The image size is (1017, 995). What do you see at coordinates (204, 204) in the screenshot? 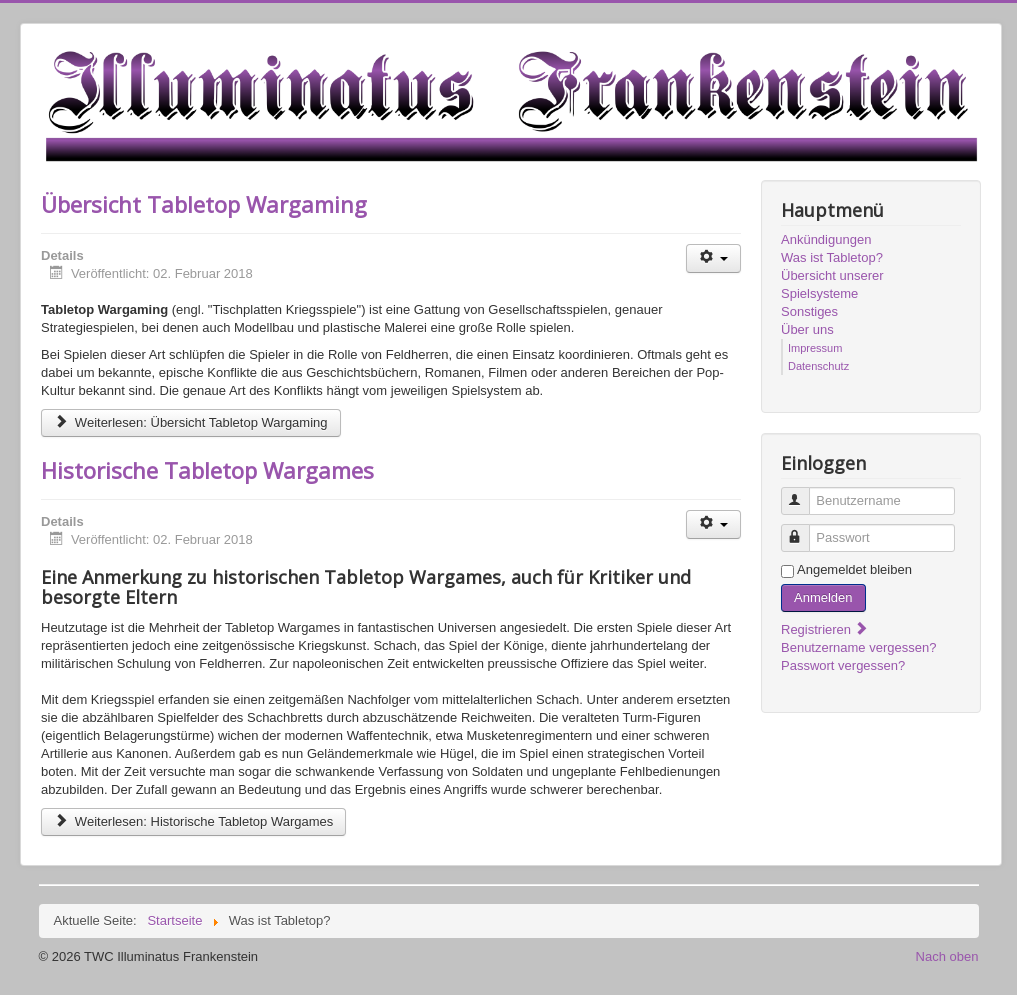
I see `Übersicht Tabletop Wargaming` at bounding box center [204, 204].